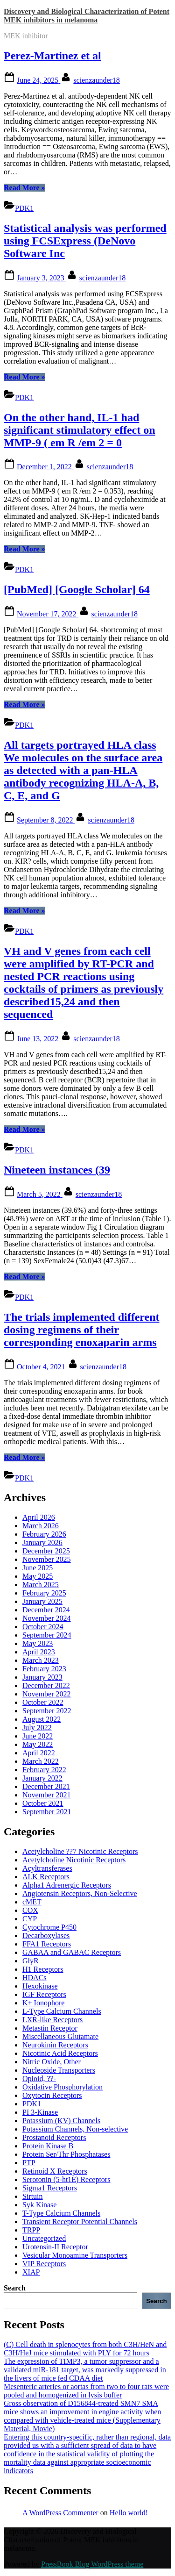  I want to click on March 2023, so click(40, 1660).